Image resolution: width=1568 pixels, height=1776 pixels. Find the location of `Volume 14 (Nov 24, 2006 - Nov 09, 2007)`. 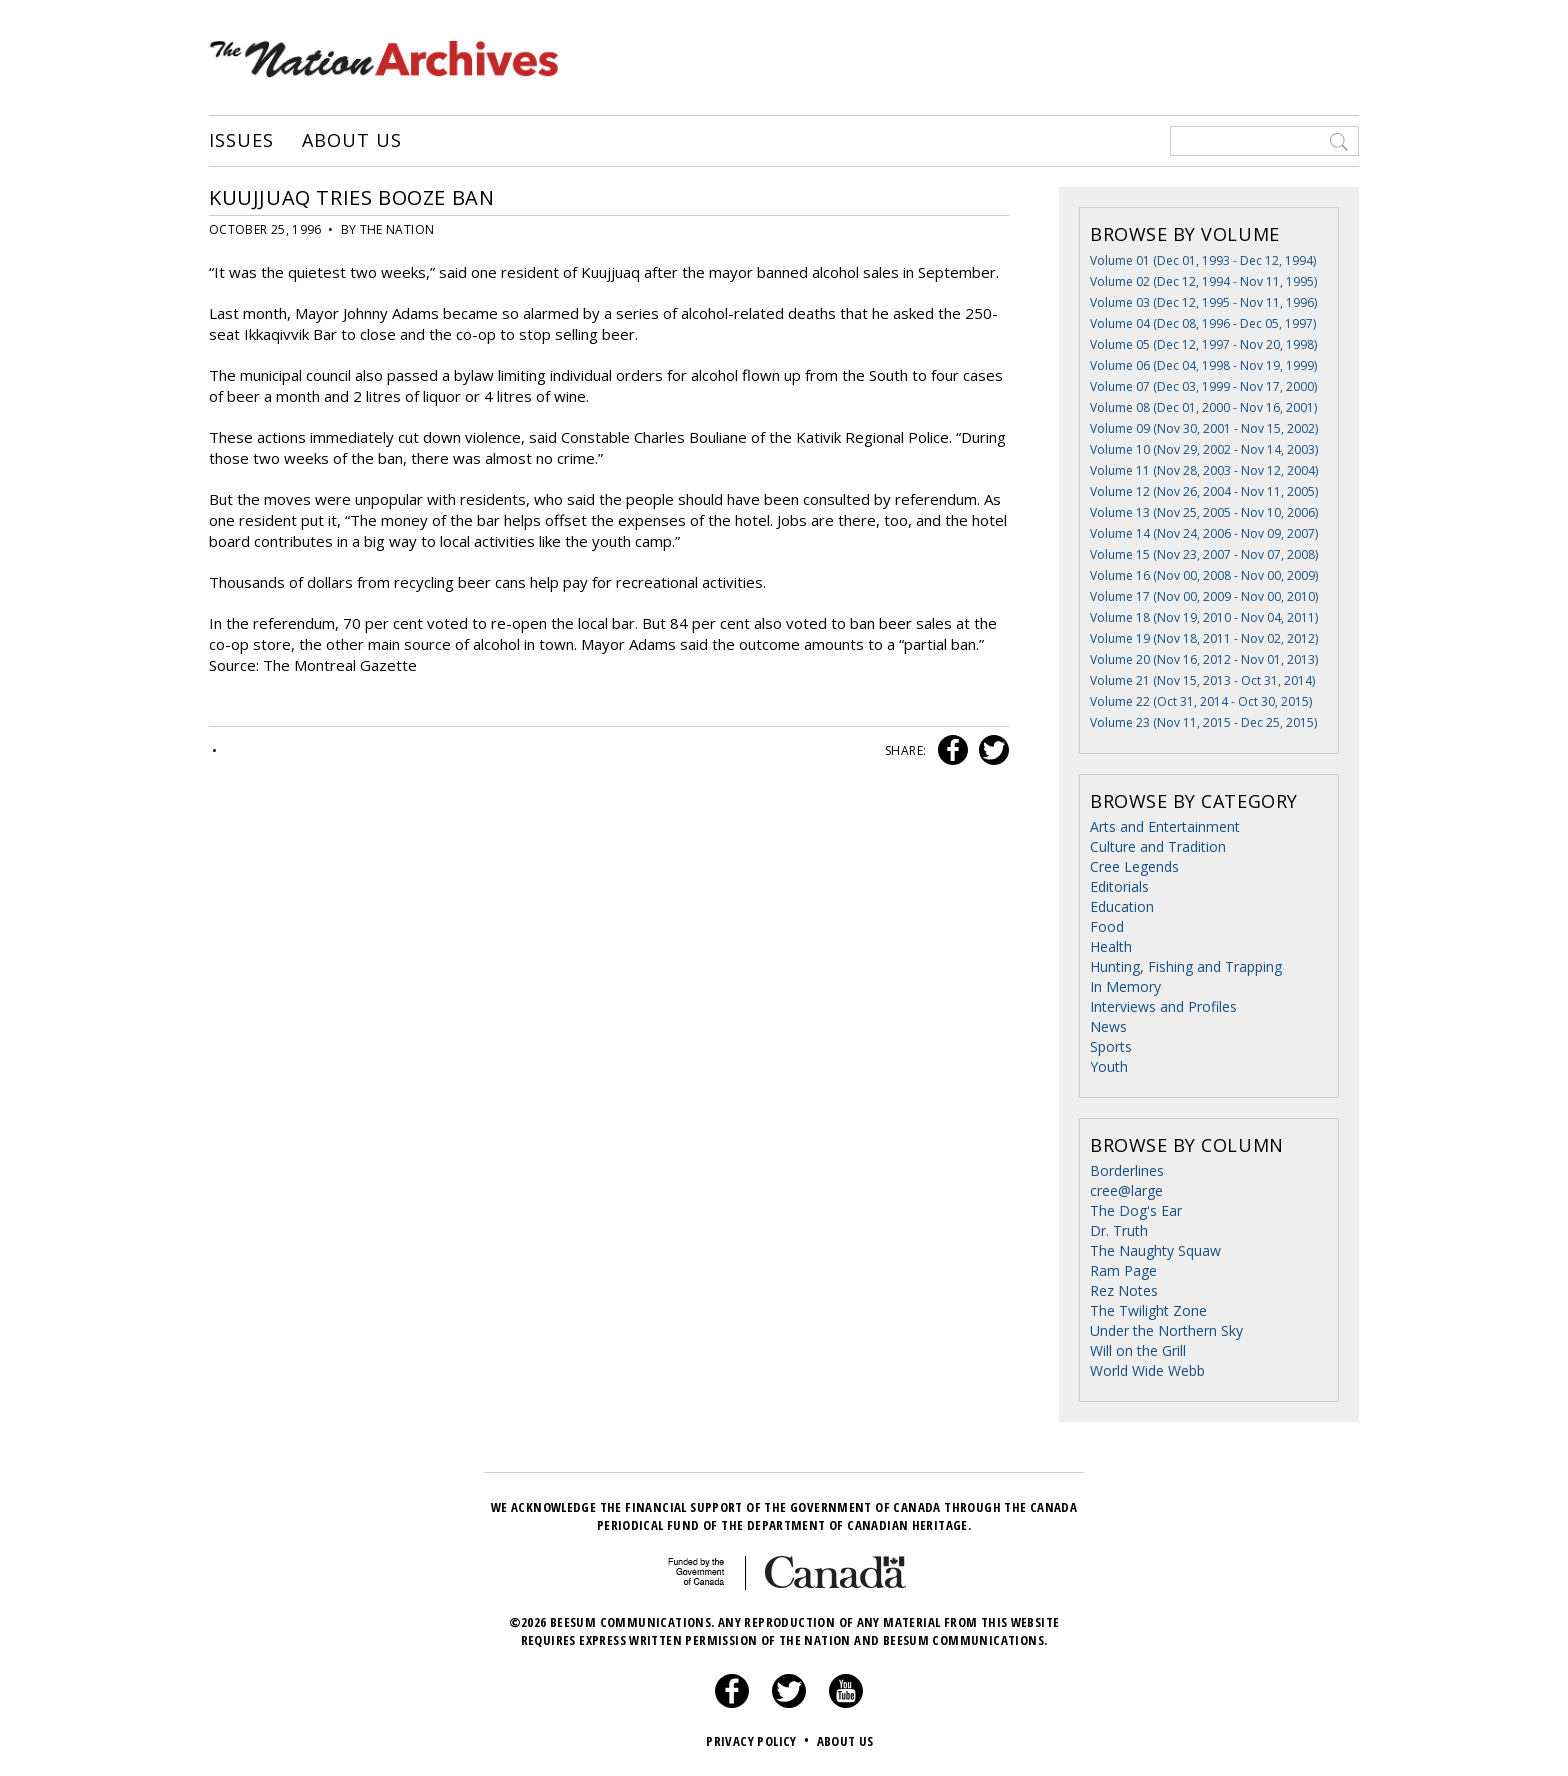

Volume 14 (Nov 24, 2006 - Nov 09, 2007) is located at coordinates (1204, 533).